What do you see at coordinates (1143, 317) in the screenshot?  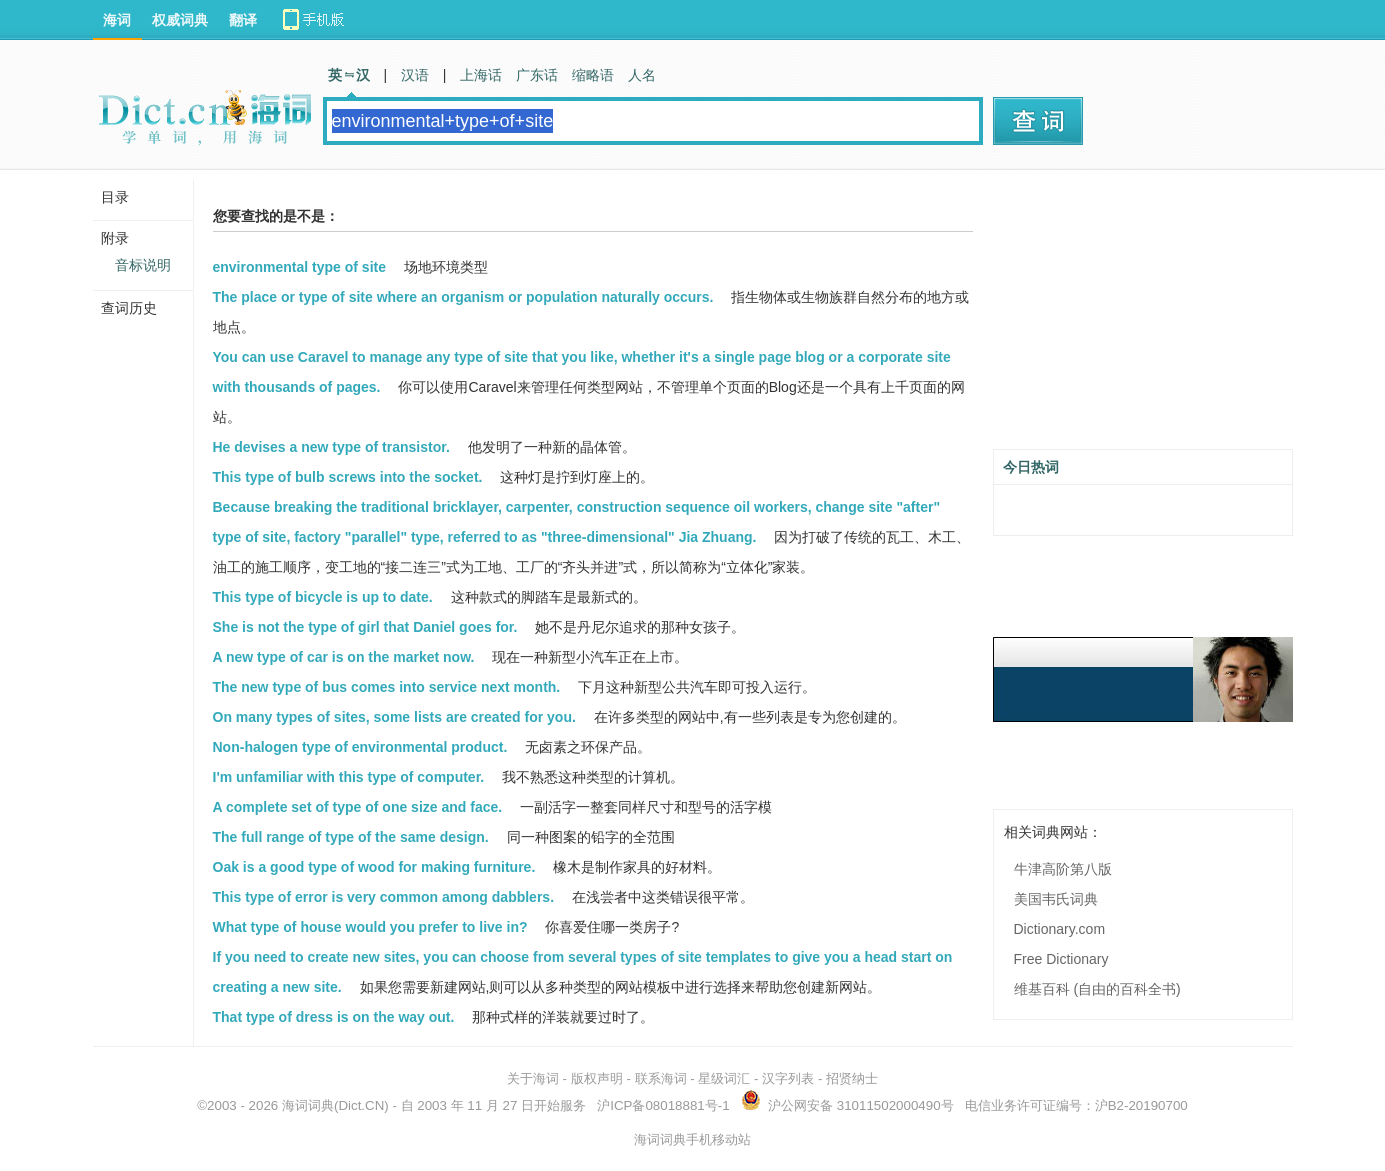 I see `[Advertisement]` at bounding box center [1143, 317].